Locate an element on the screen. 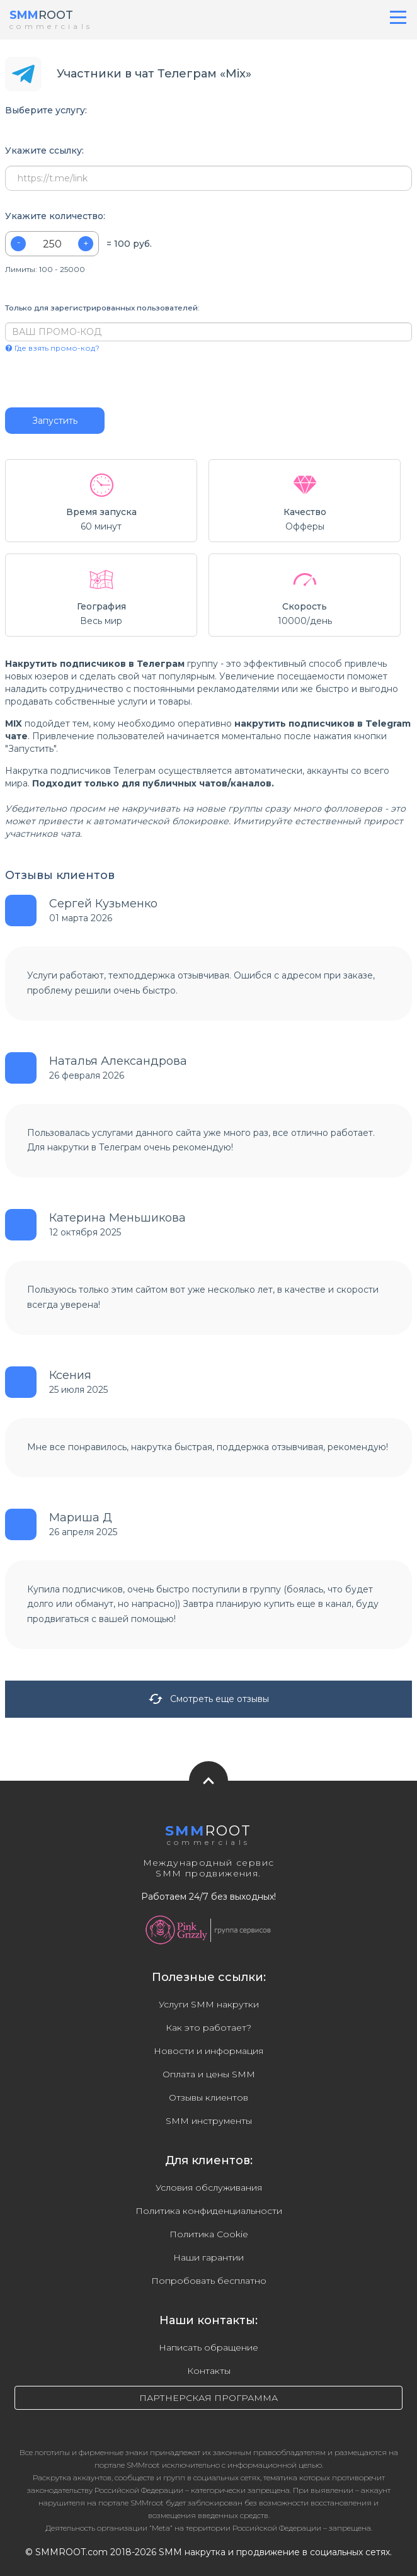  Политика конфиденциальности is located at coordinates (208, 2210).